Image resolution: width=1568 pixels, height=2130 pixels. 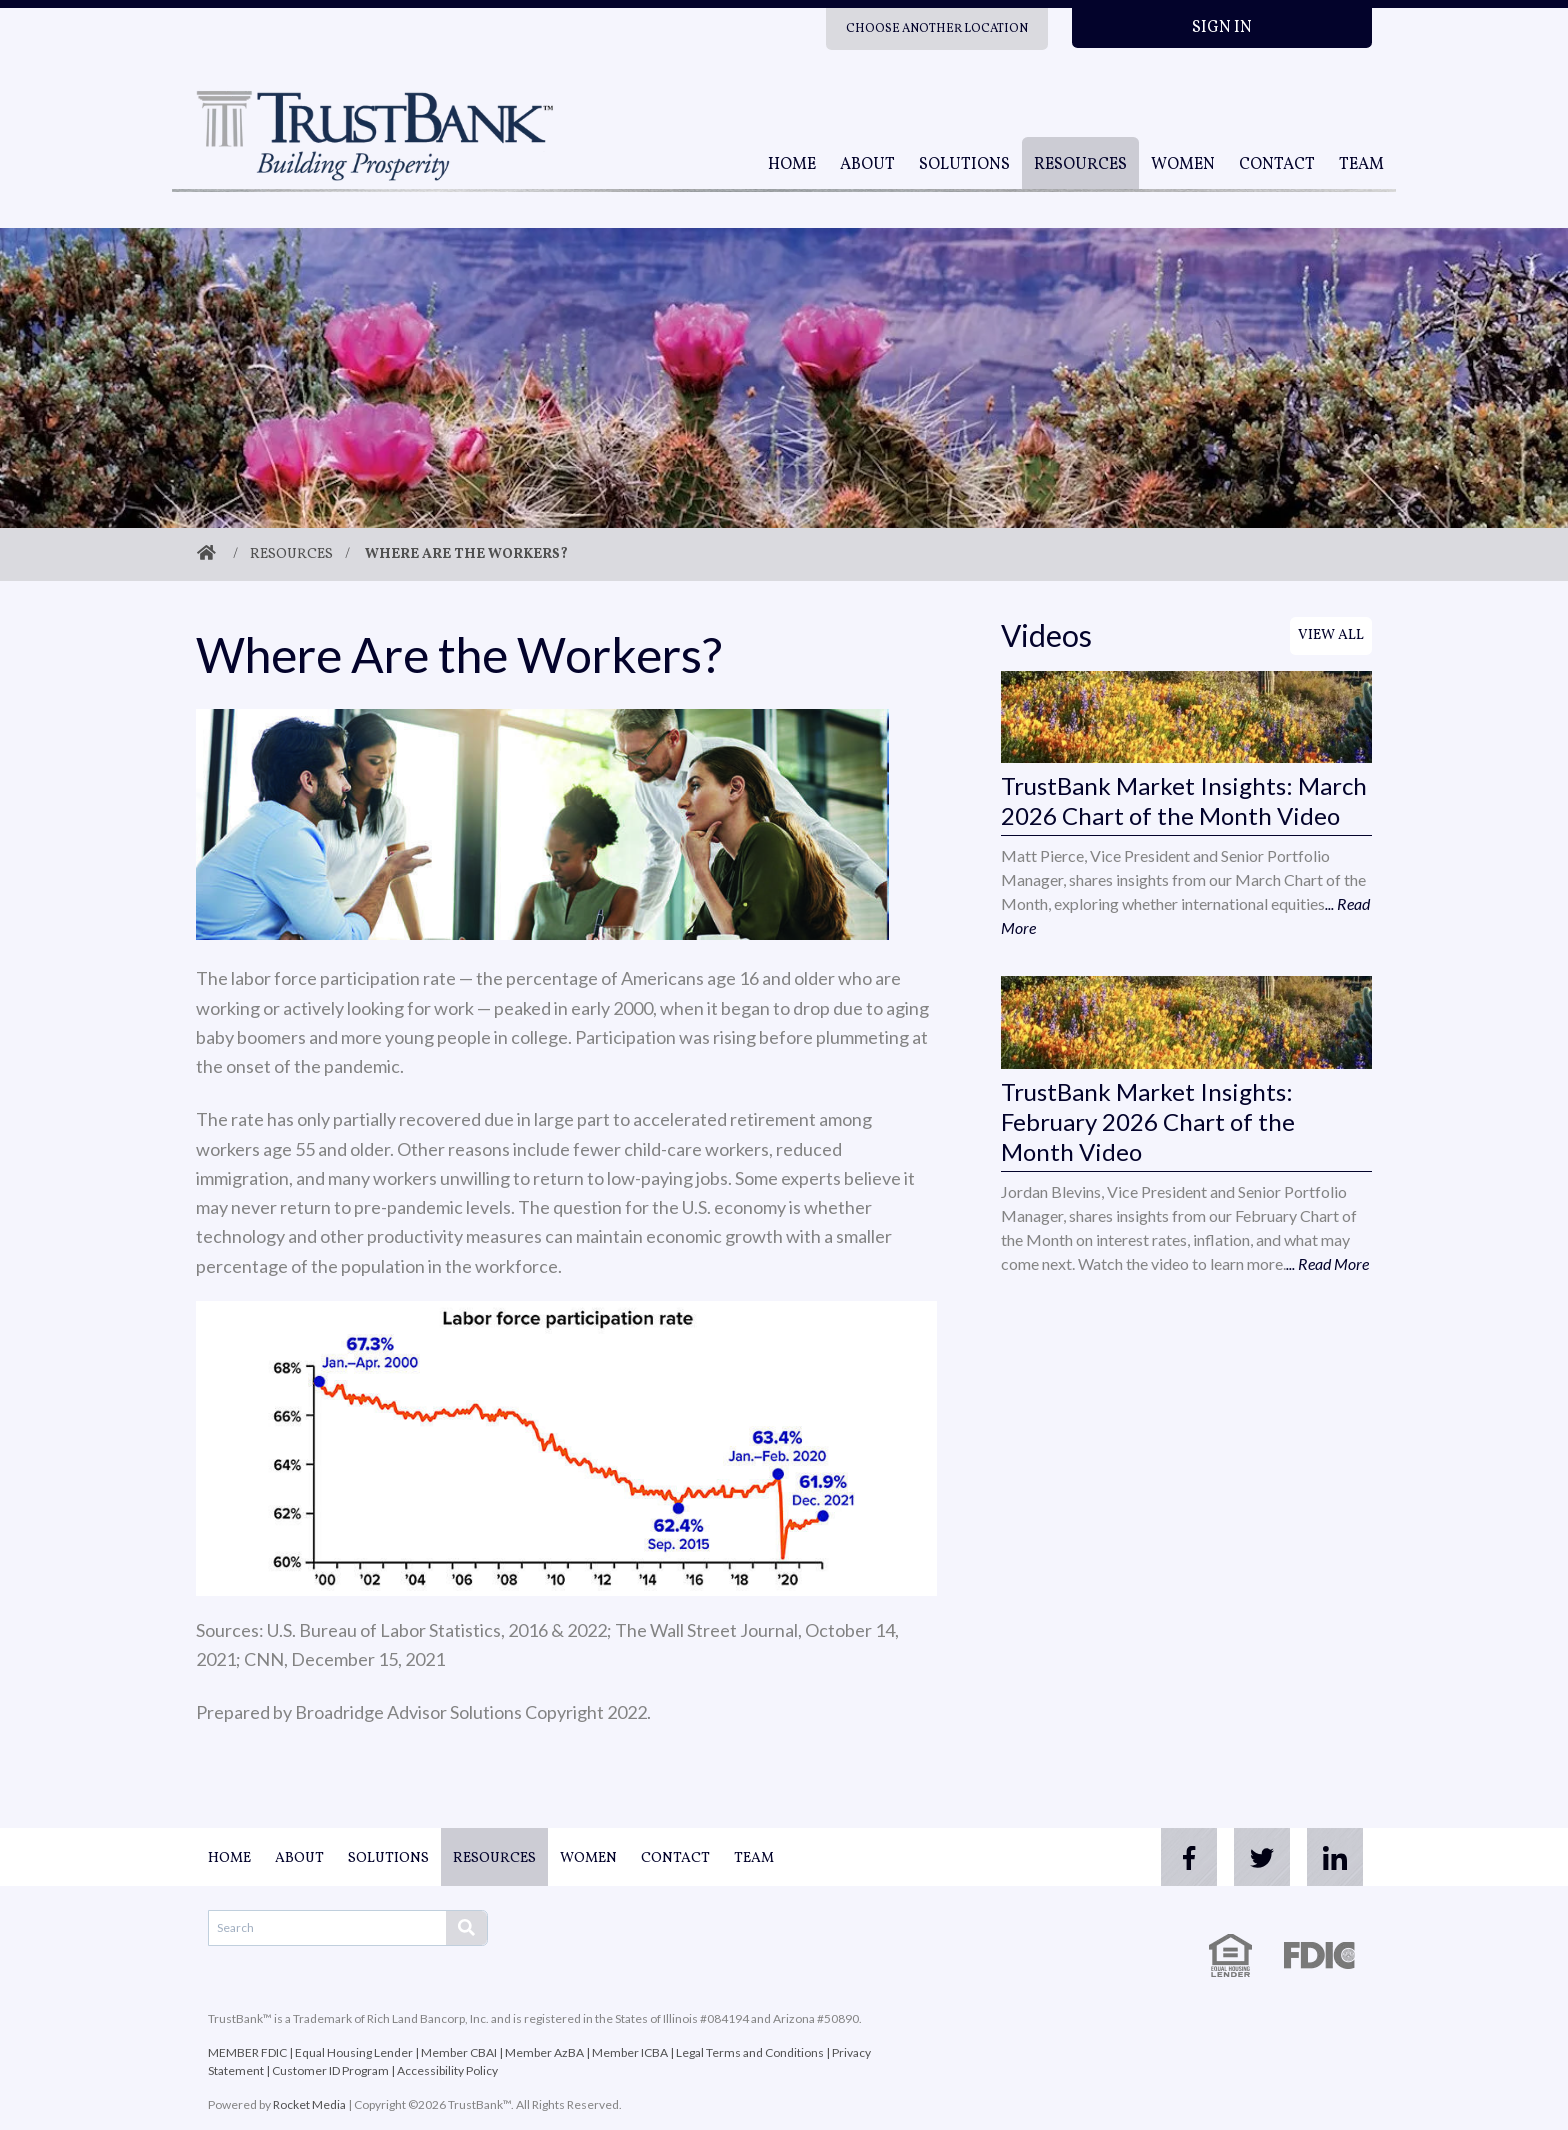 What do you see at coordinates (1184, 800) in the screenshot?
I see `TrustBank Market Insights: March 2026 Chart of the Month Video` at bounding box center [1184, 800].